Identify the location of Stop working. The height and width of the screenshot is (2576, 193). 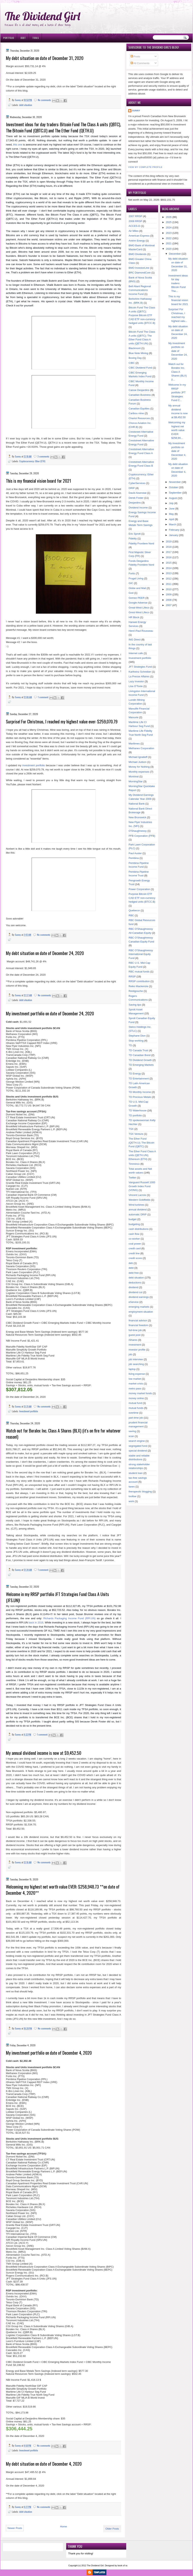
(136, 1040).